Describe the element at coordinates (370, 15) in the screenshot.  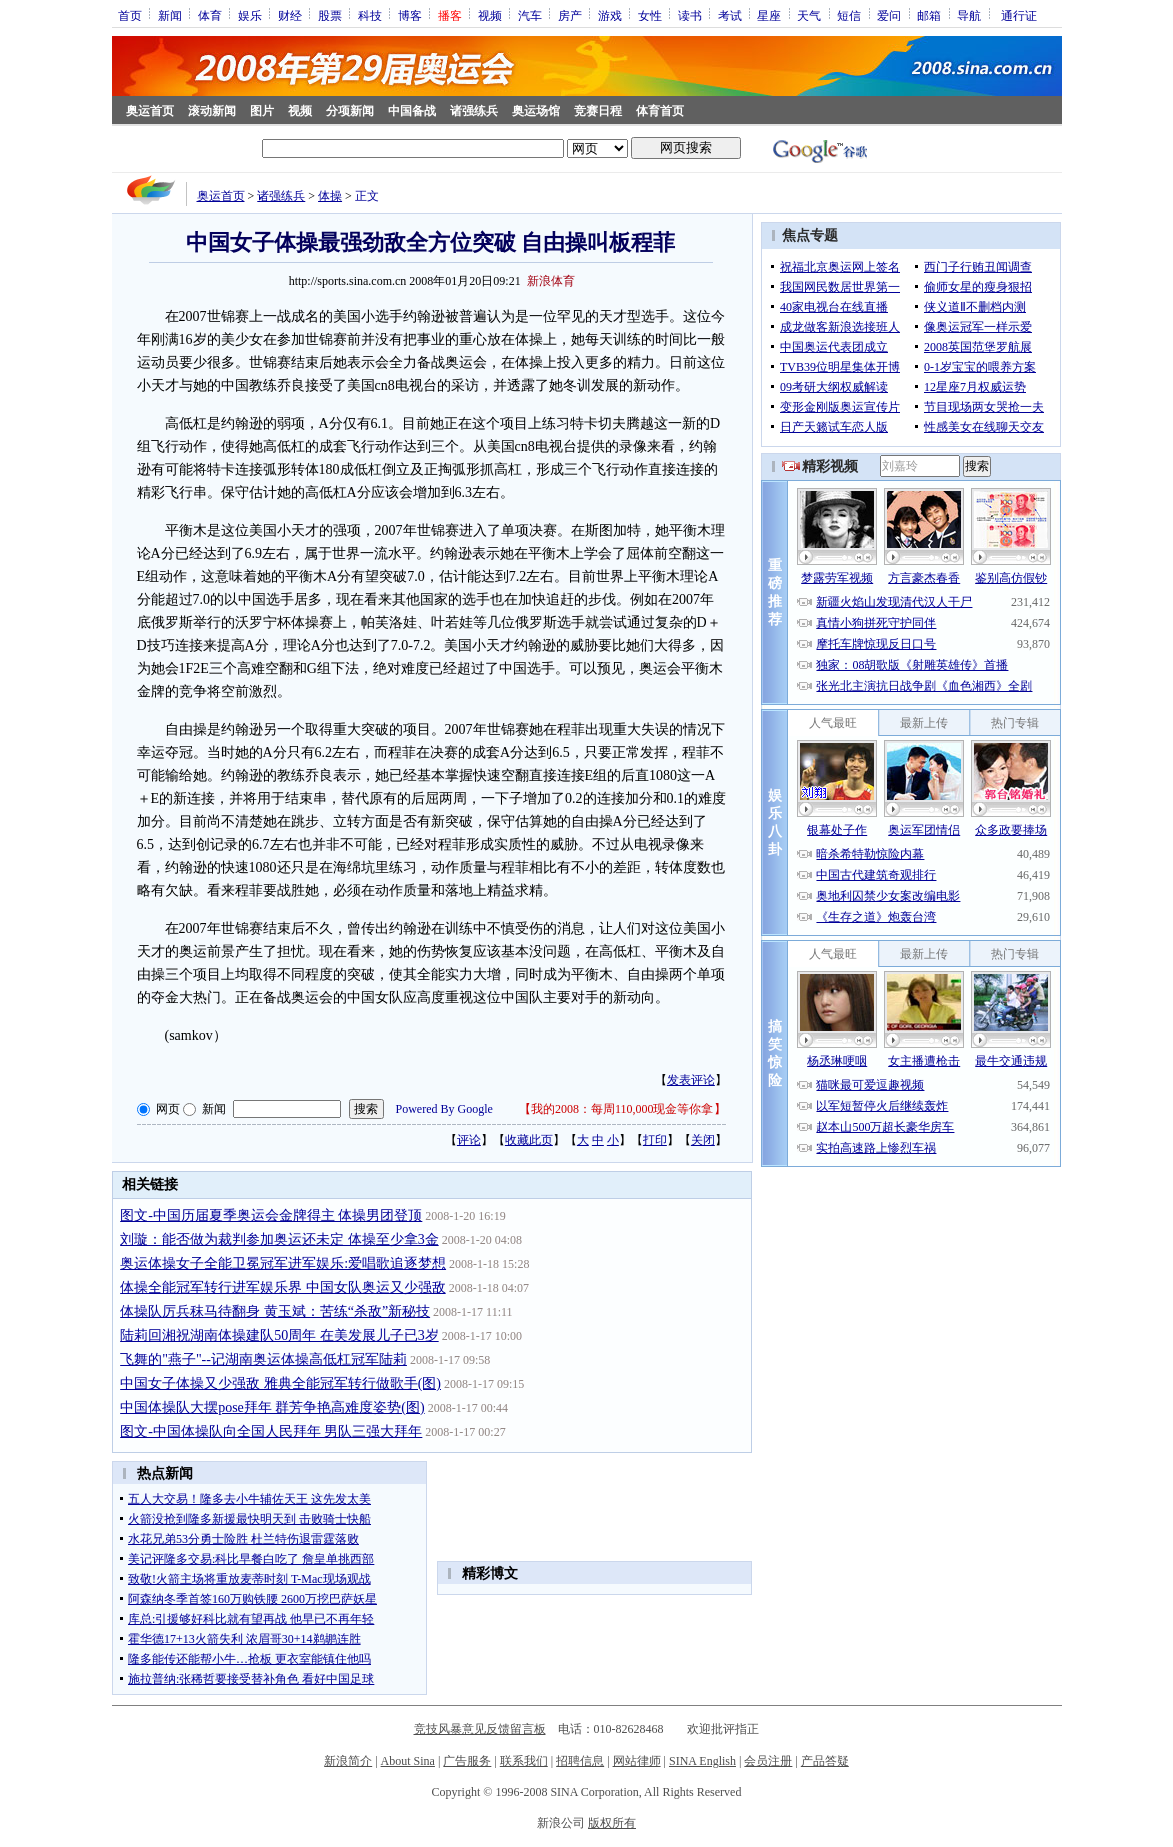
I see `科技` at that location.